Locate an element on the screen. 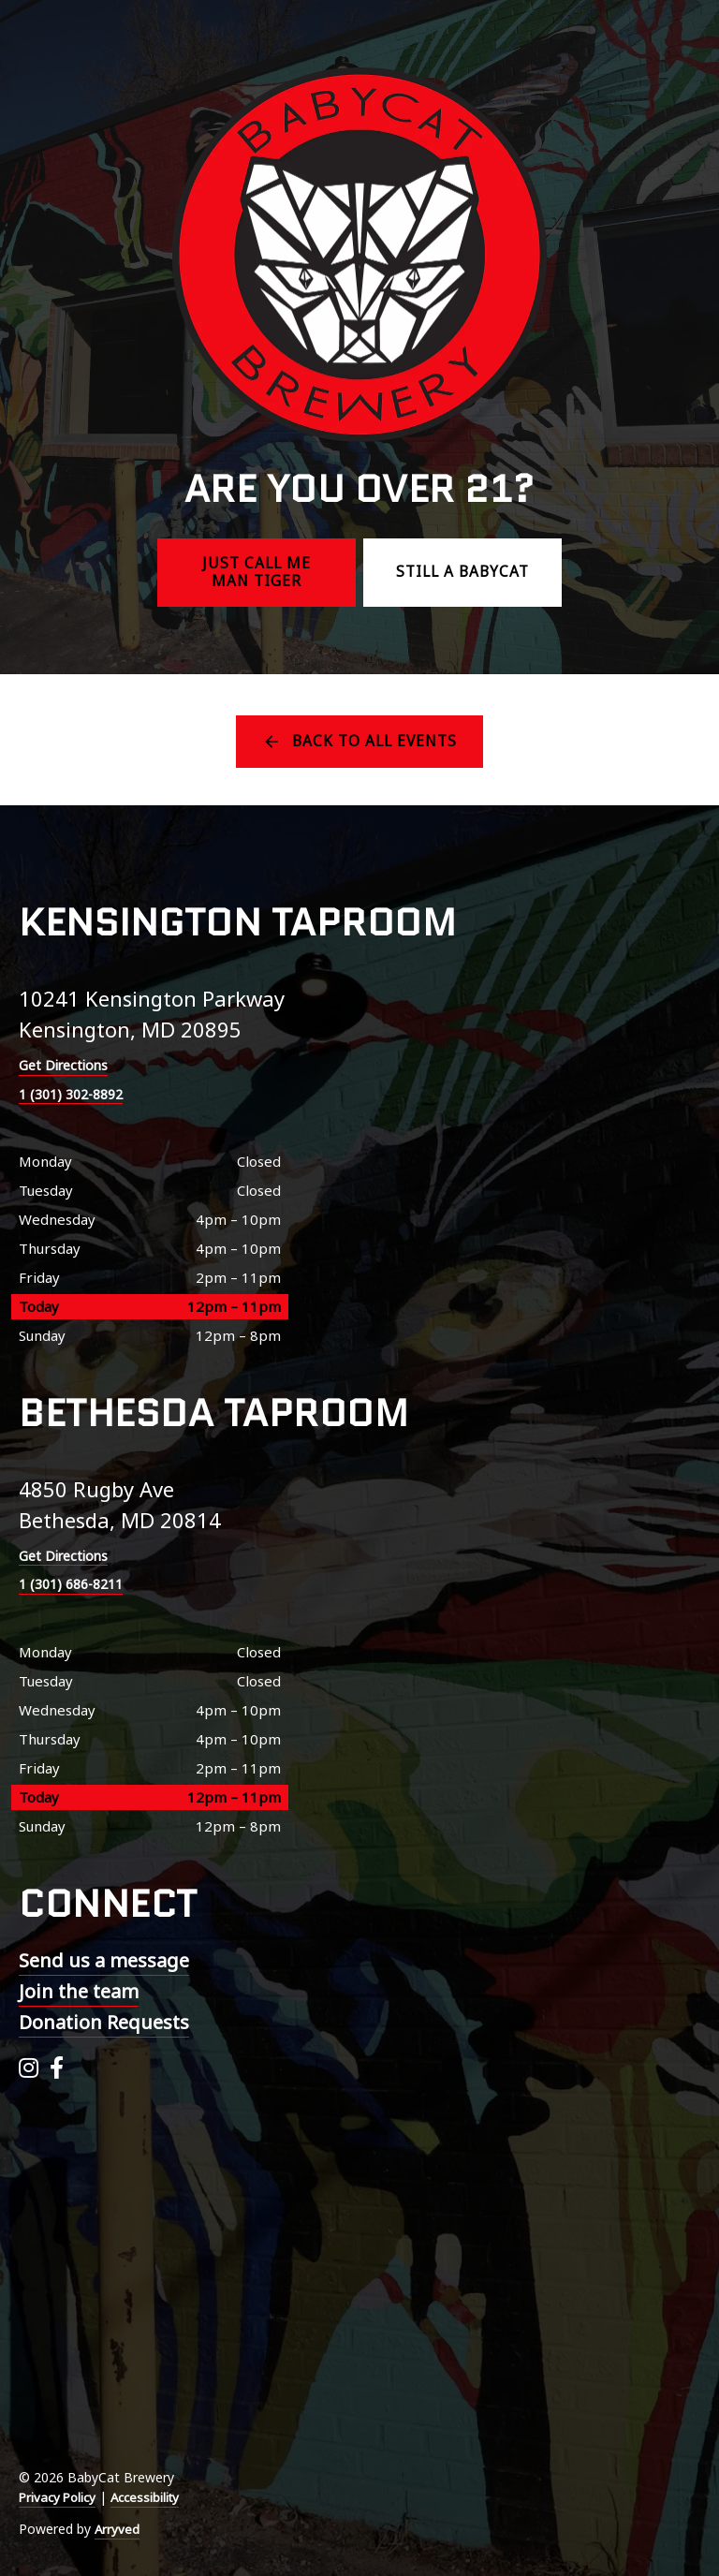 Image resolution: width=719 pixels, height=2576 pixels. Get Directions is located at coordinates (67, 1064).